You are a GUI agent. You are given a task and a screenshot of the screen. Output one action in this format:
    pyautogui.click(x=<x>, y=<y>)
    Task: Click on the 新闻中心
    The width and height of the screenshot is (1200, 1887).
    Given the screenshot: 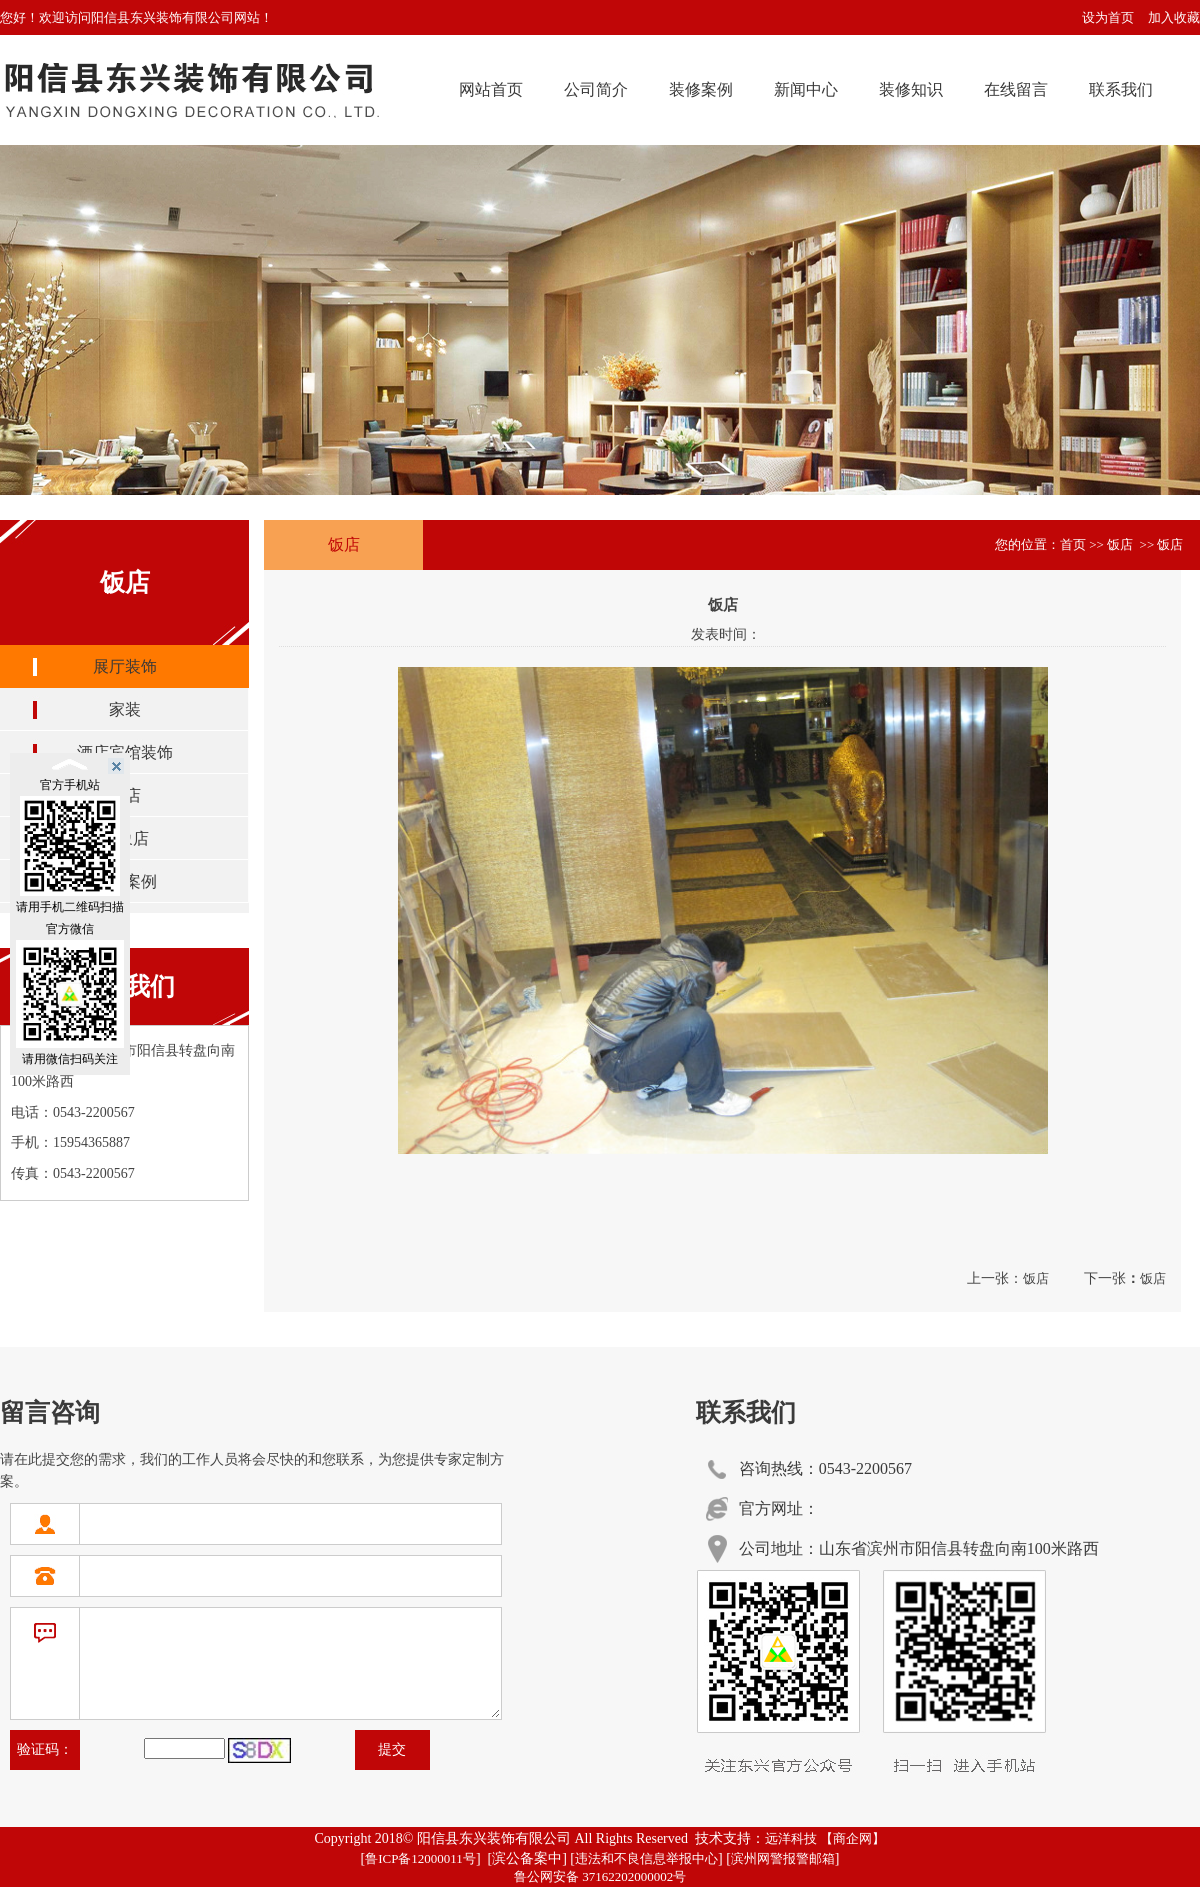 What is the action you would take?
    pyautogui.click(x=806, y=89)
    